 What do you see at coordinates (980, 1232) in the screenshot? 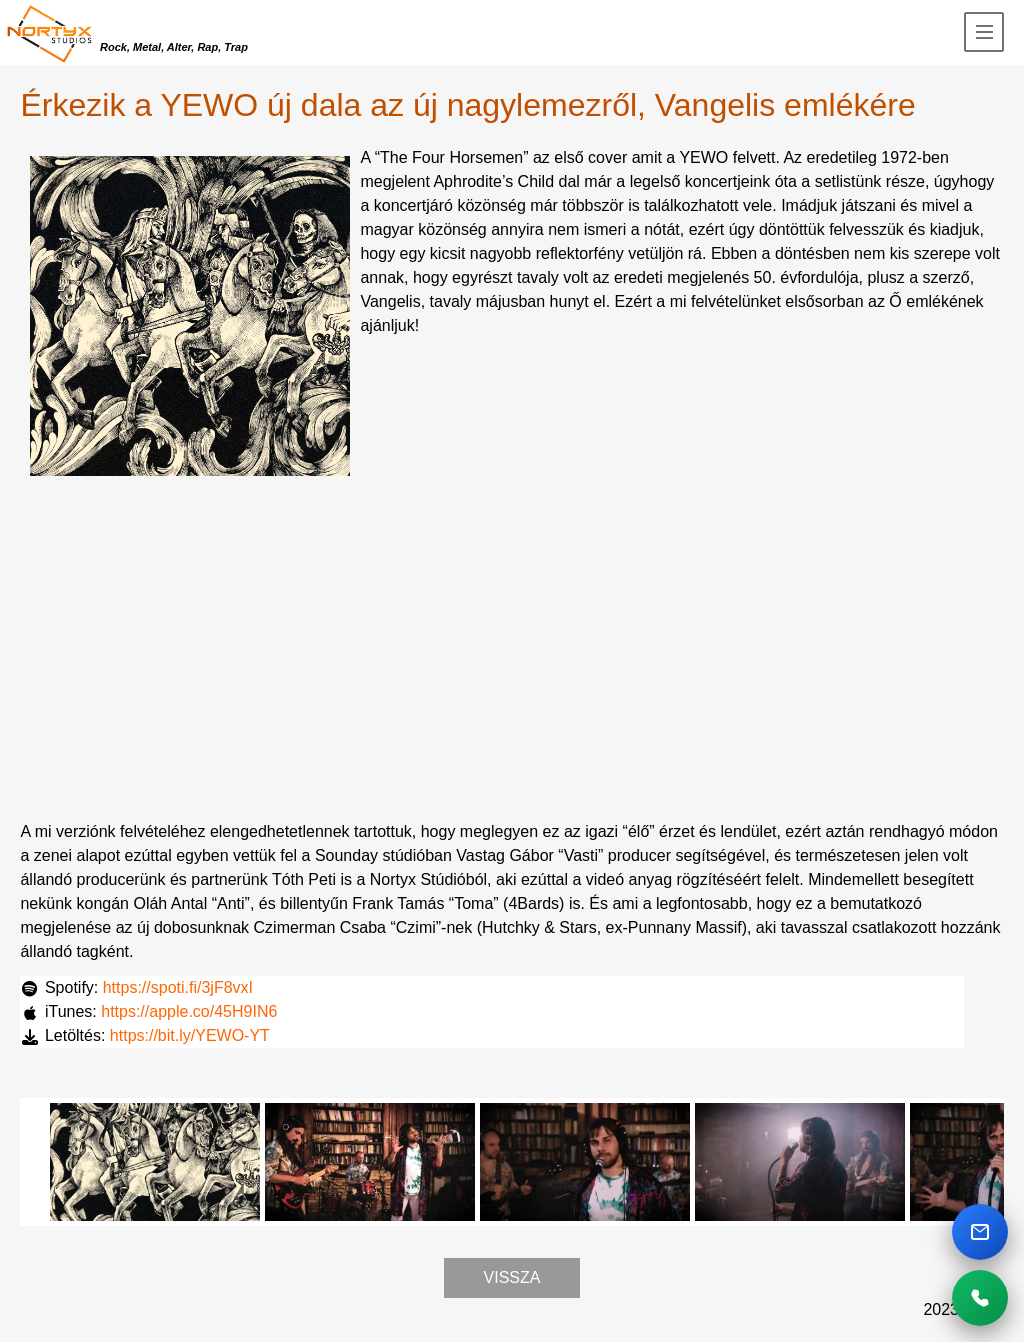
I see `[Email kuldes]` at bounding box center [980, 1232].